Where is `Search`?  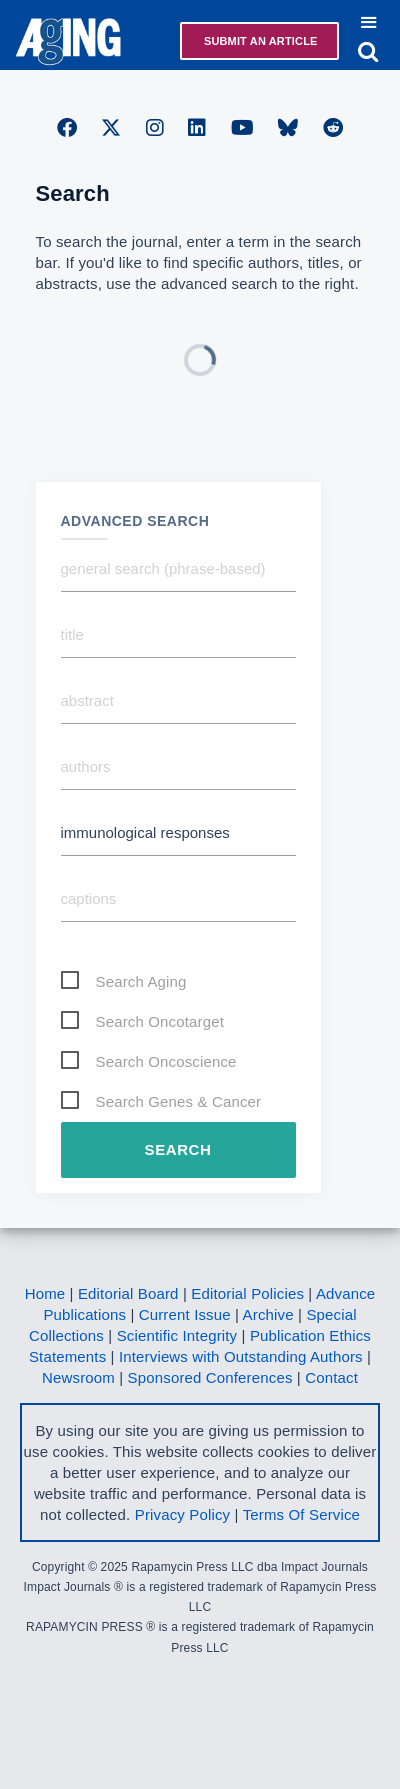
Search is located at coordinates (178, 1149).